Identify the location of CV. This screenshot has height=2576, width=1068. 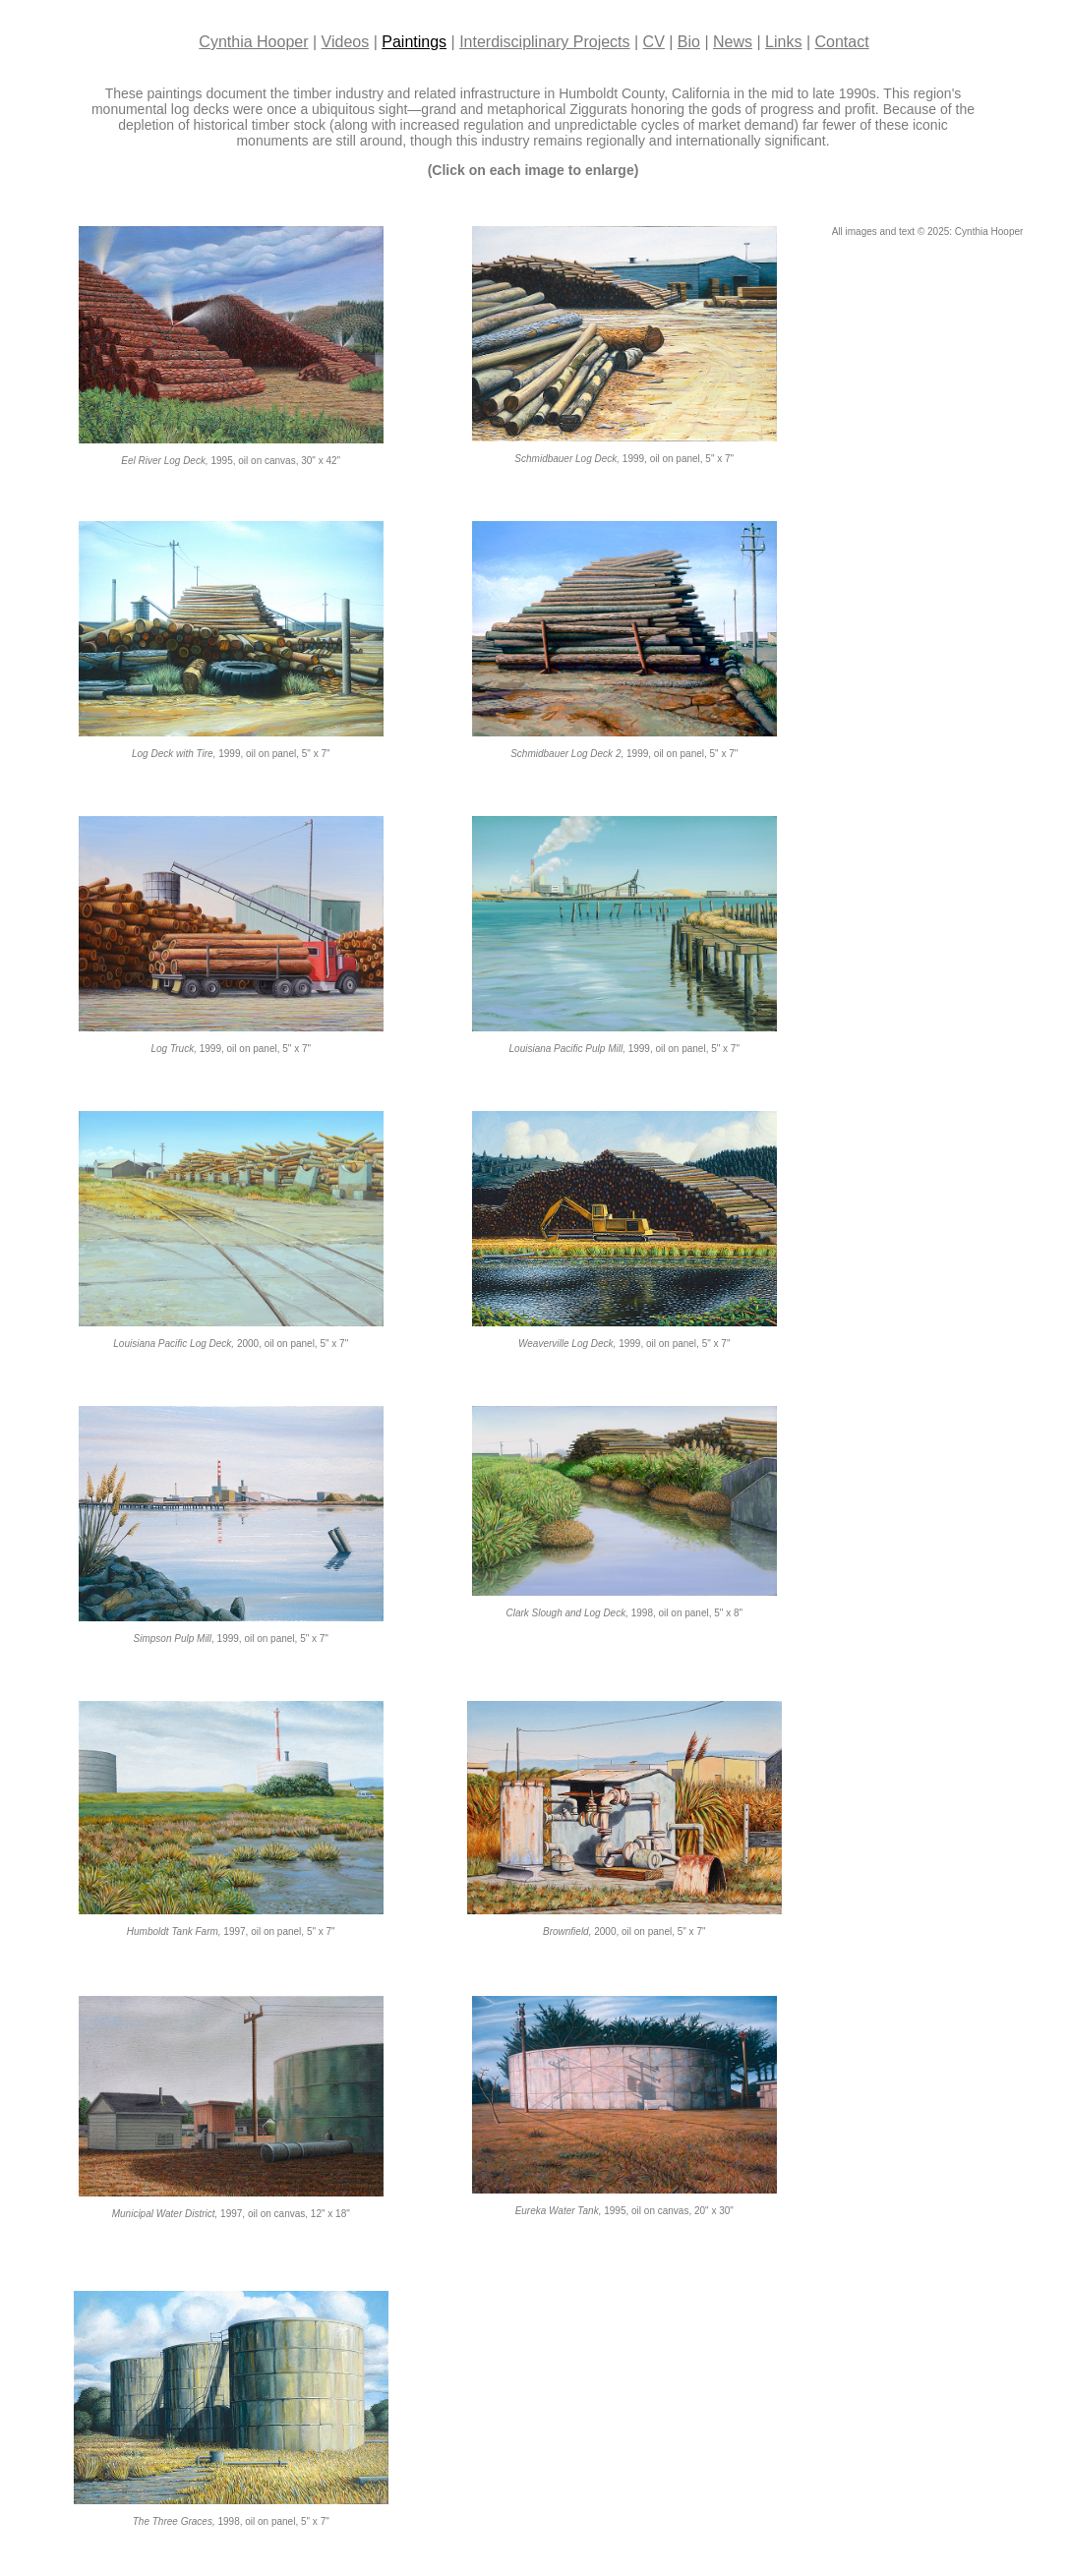
(654, 41).